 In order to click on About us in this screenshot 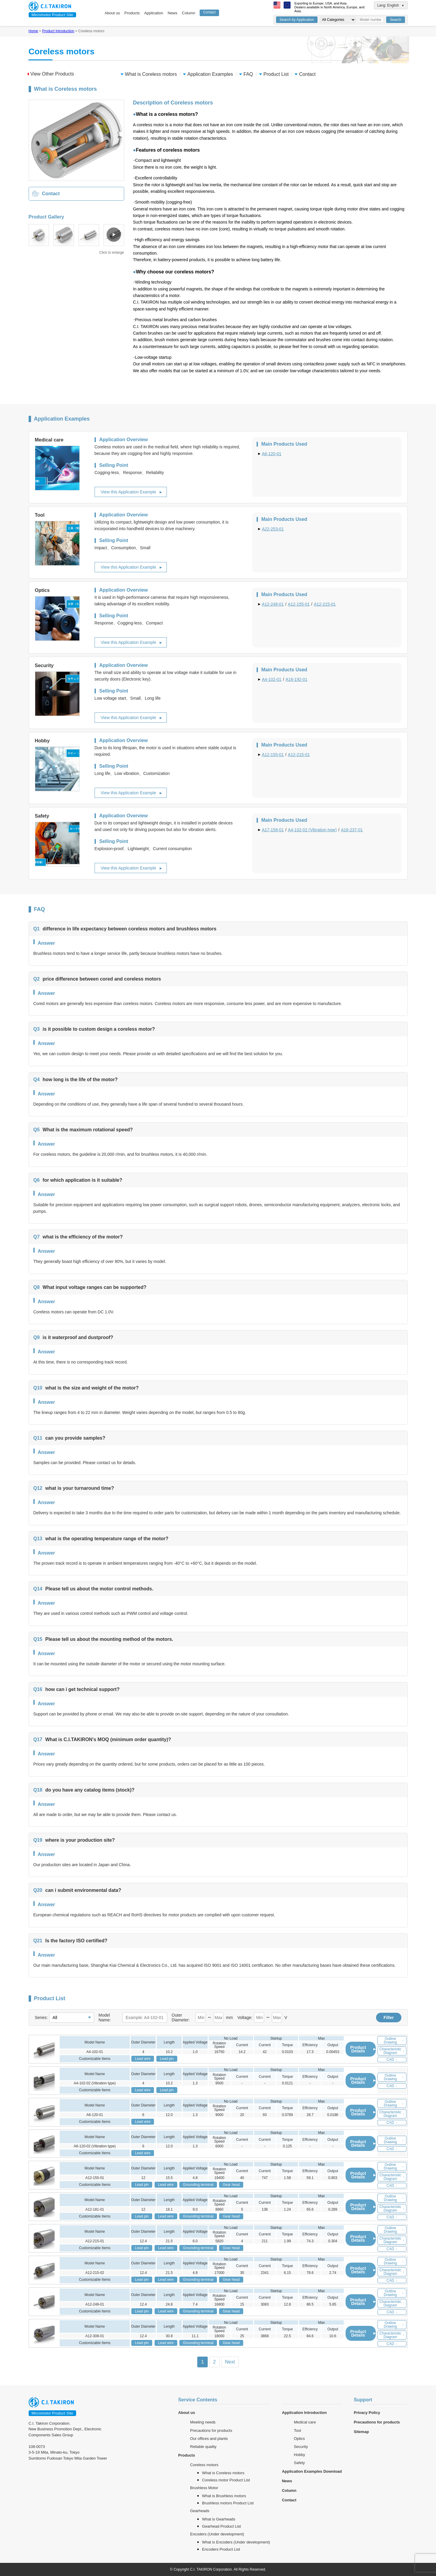, I will do `click(112, 13)`.